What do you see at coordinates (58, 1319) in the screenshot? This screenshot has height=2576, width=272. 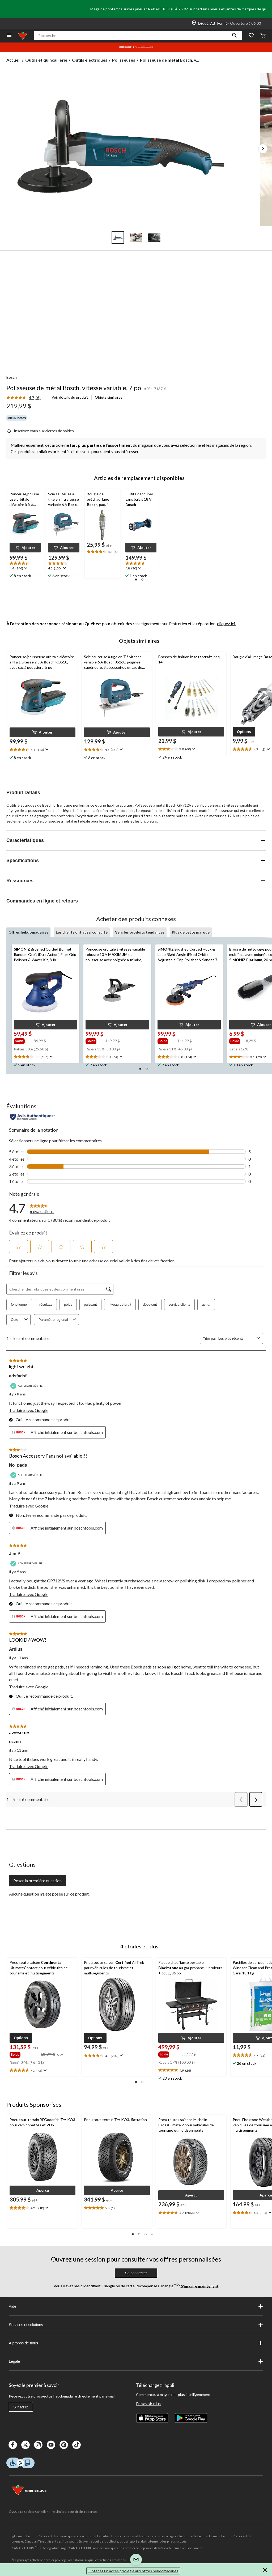 I see `Paramètre régional [combobox]` at bounding box center [58, 1319].